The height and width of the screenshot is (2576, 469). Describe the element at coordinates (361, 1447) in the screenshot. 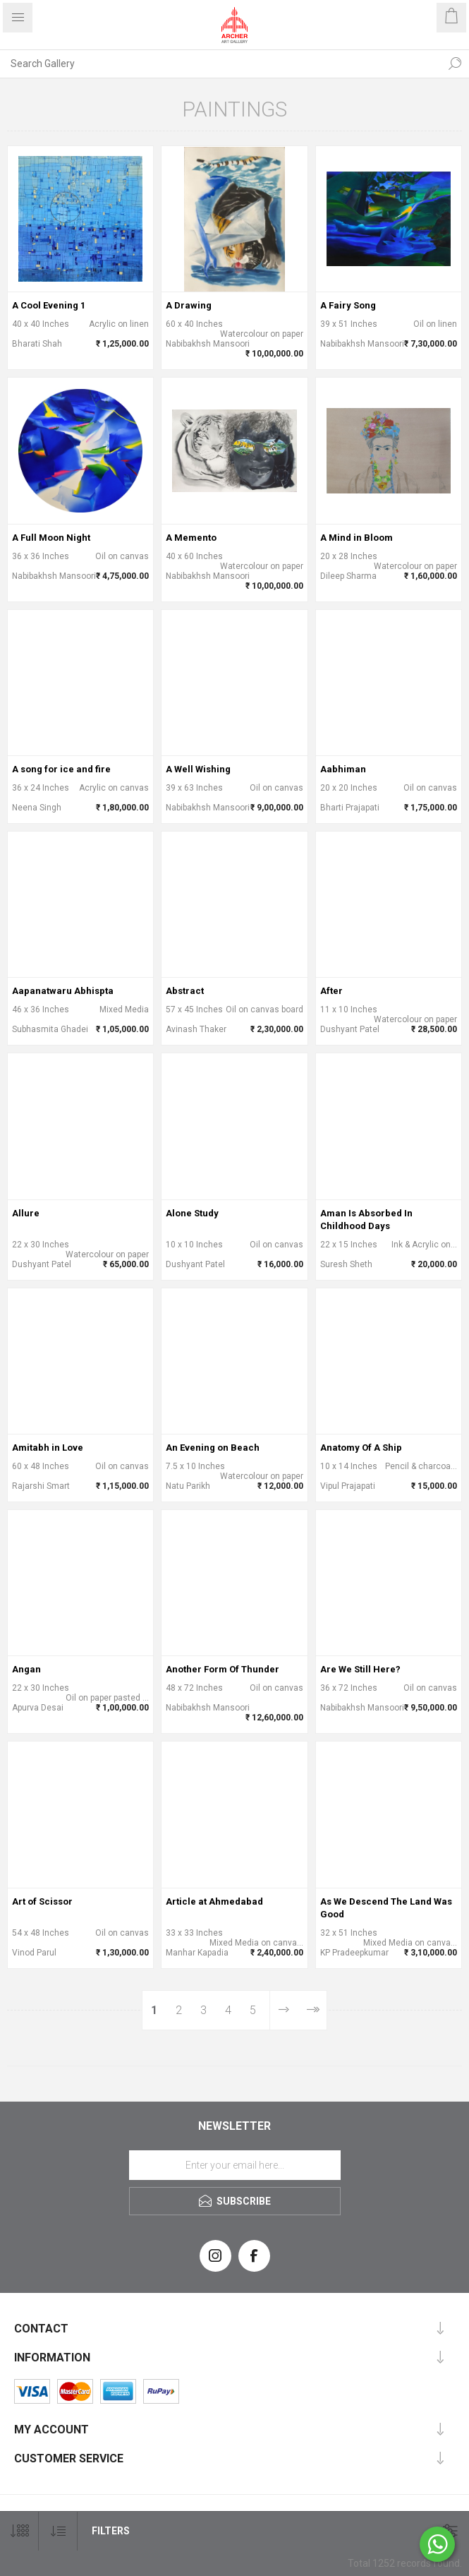

I see `Anatomy Of A Ship` at that location.